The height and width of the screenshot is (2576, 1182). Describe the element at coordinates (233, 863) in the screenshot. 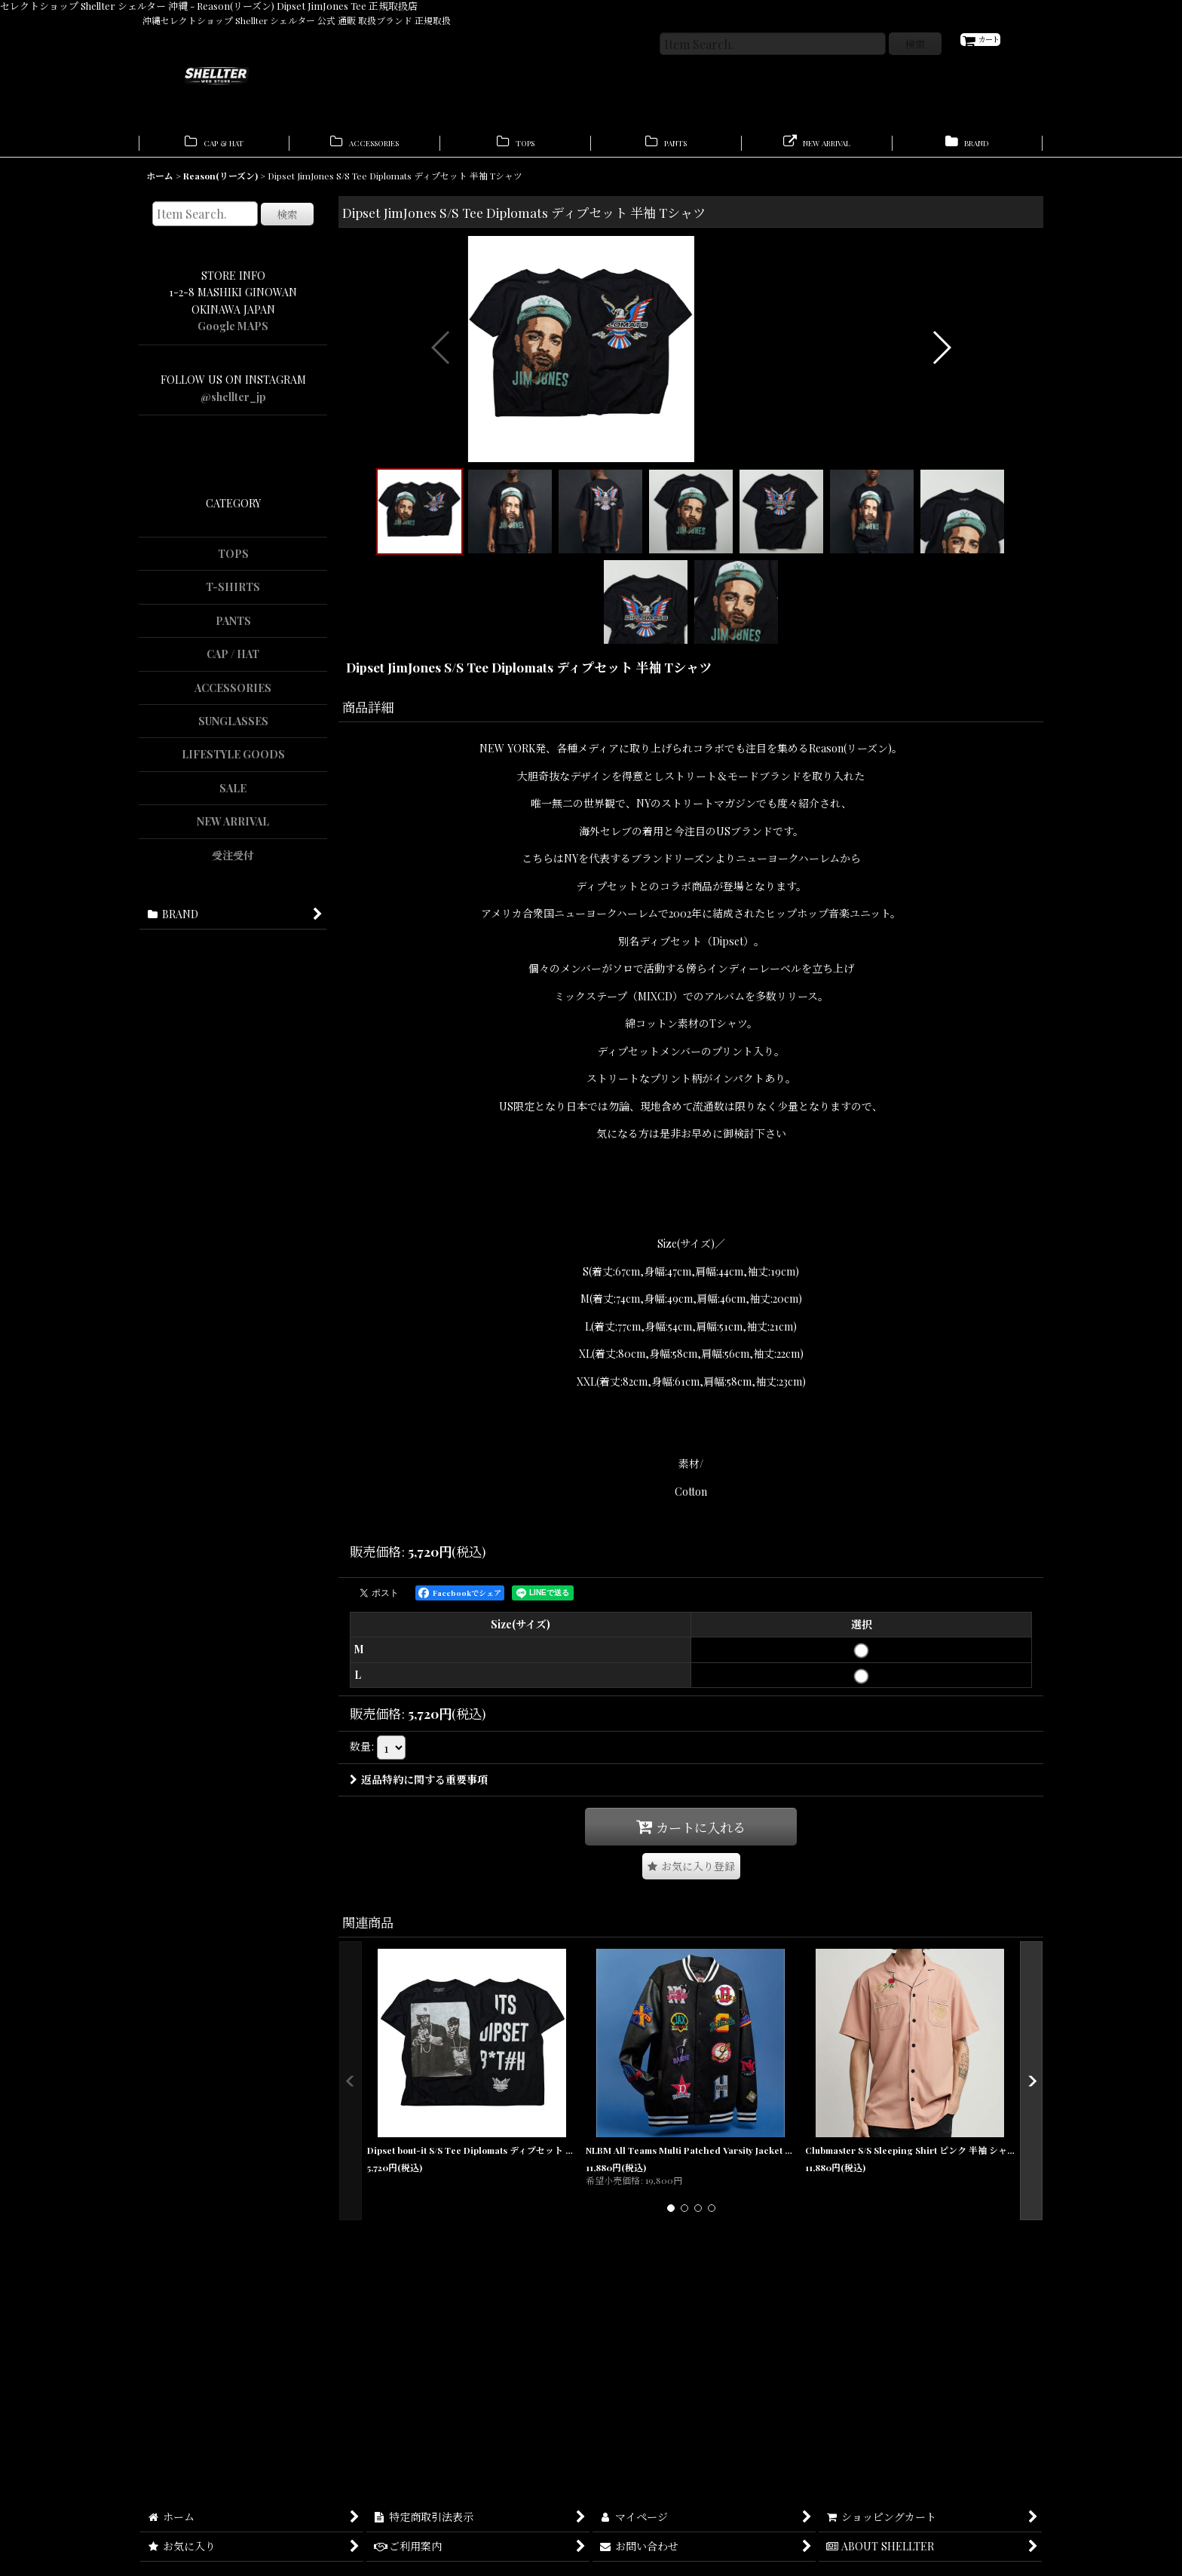

I see `受注受付` at that location.